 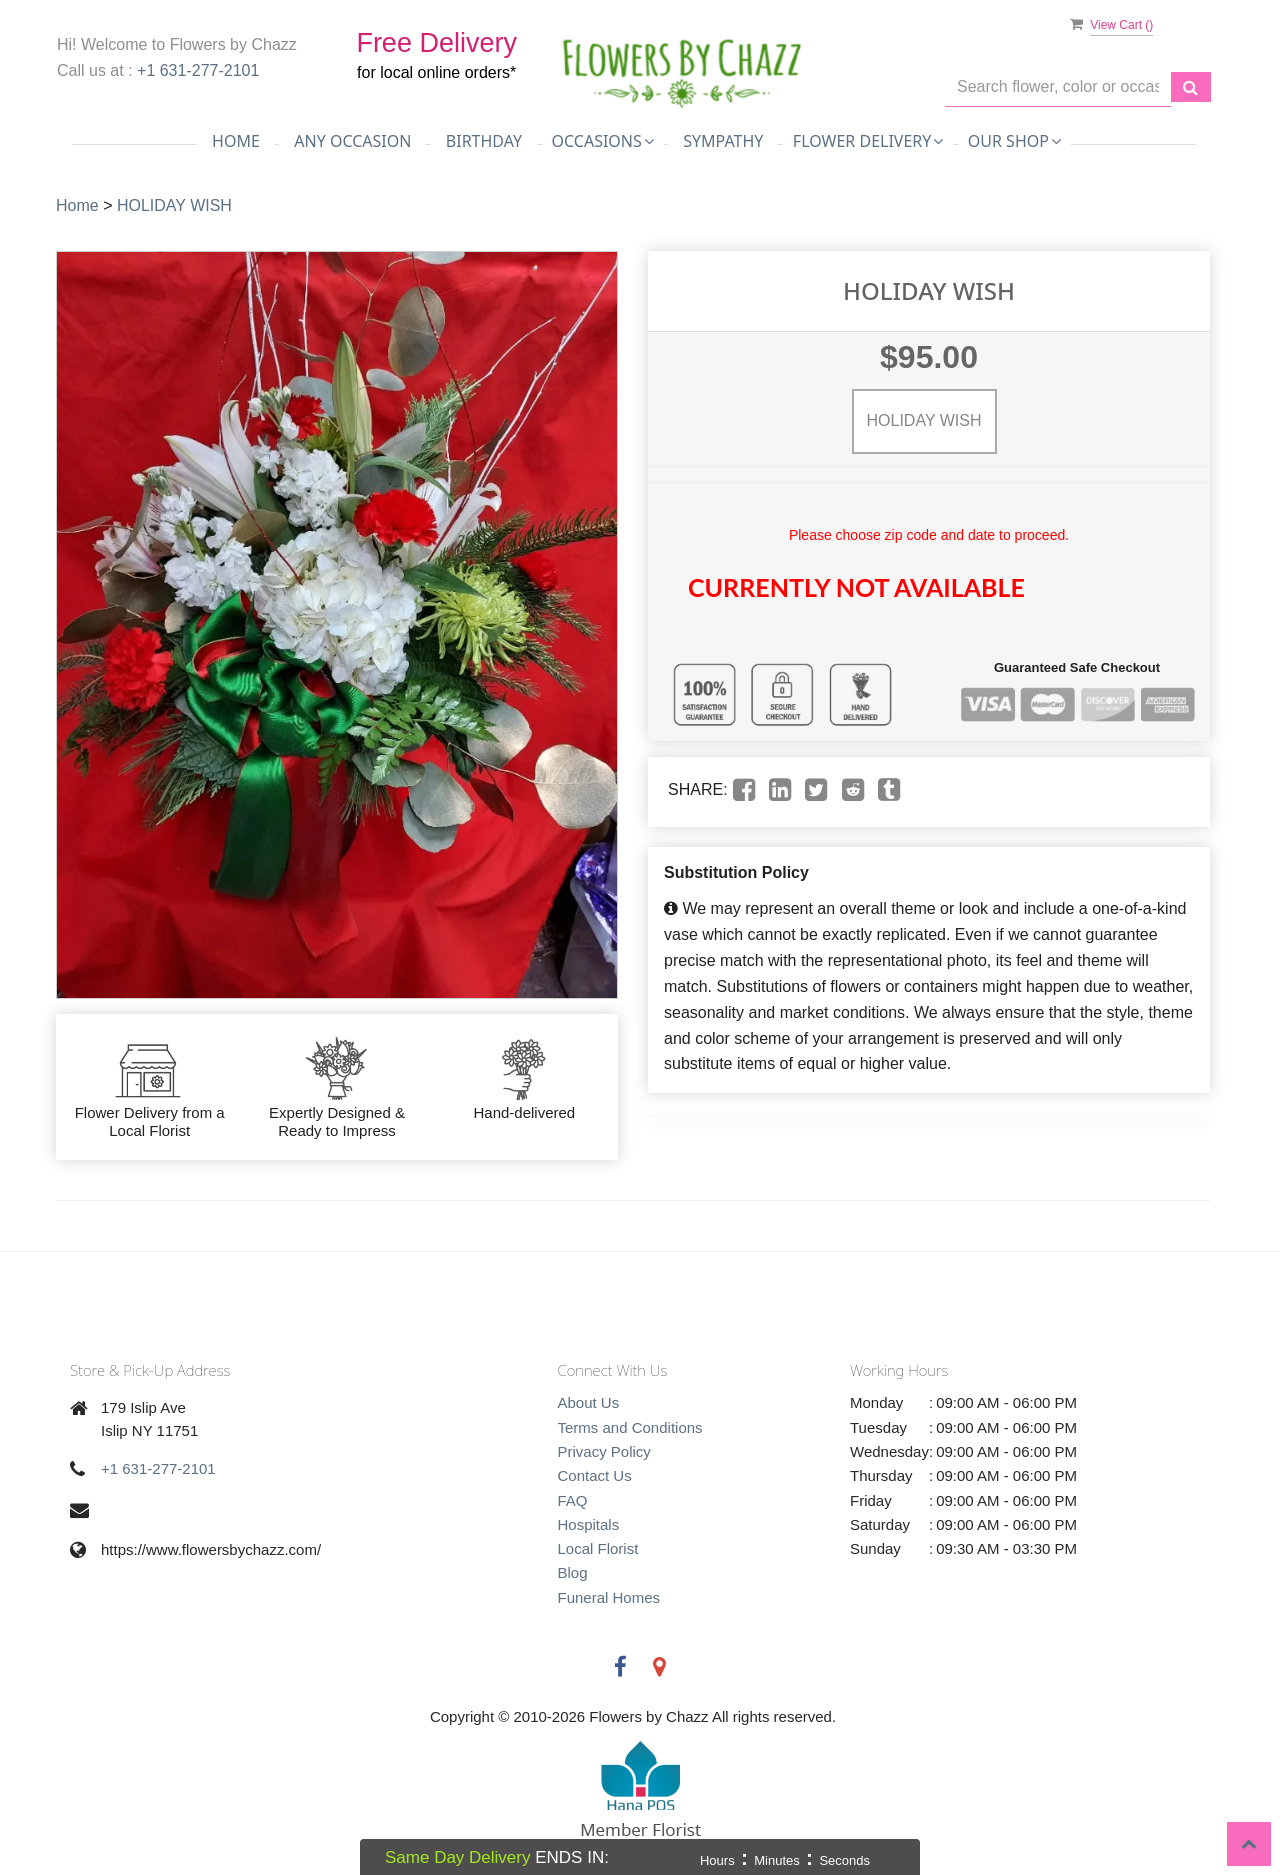 What do you see at coordinates (1058, 87) in the screenshot?
I see `[Text input with multiple buttons]` at bounding box center [1058, 87].